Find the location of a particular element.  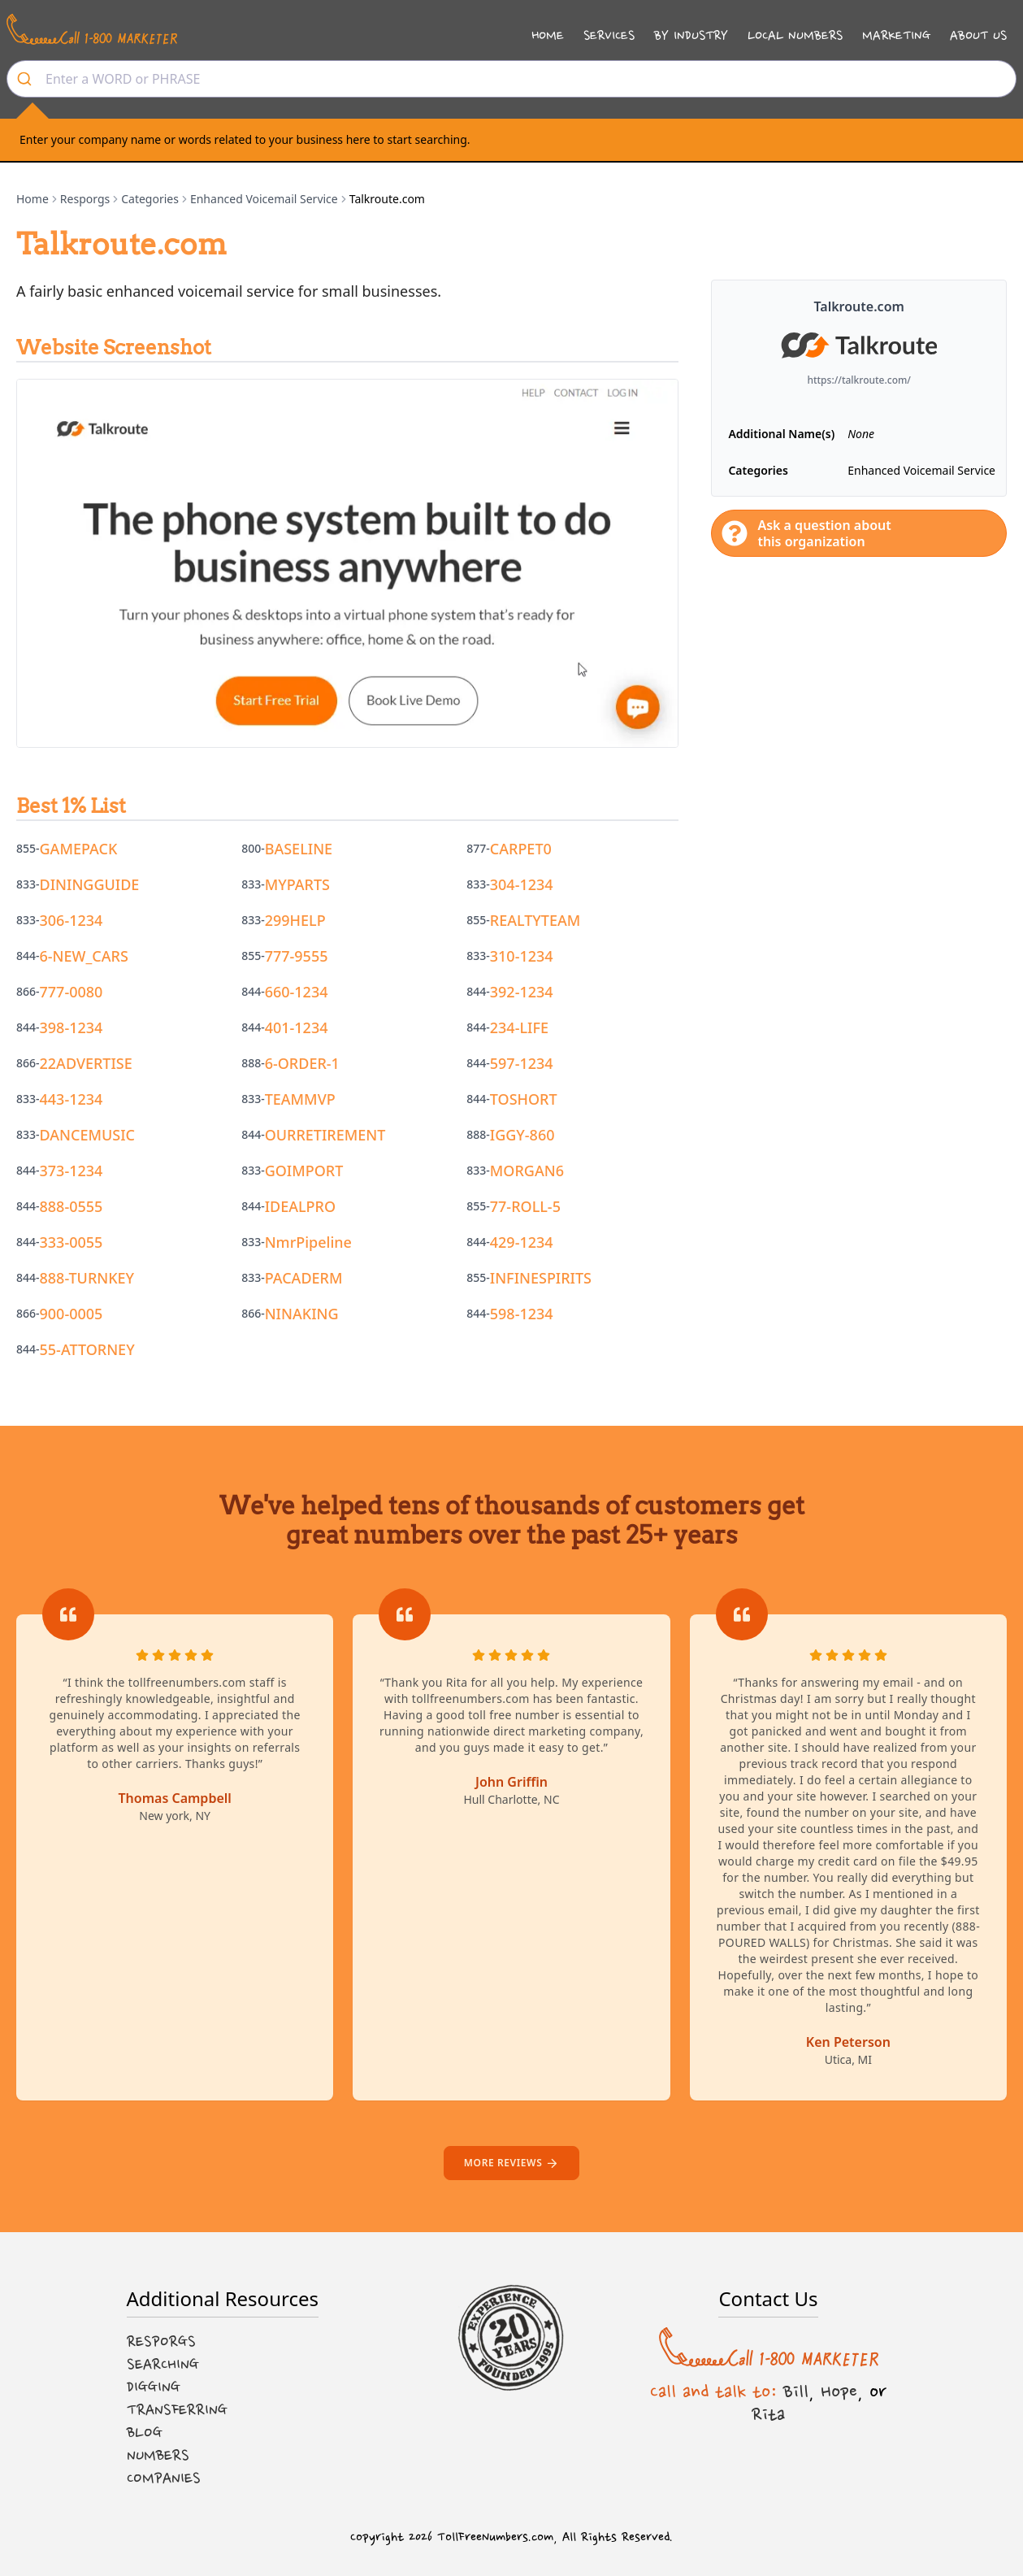

GOIMPORT is located at coordinates (304, 1170).